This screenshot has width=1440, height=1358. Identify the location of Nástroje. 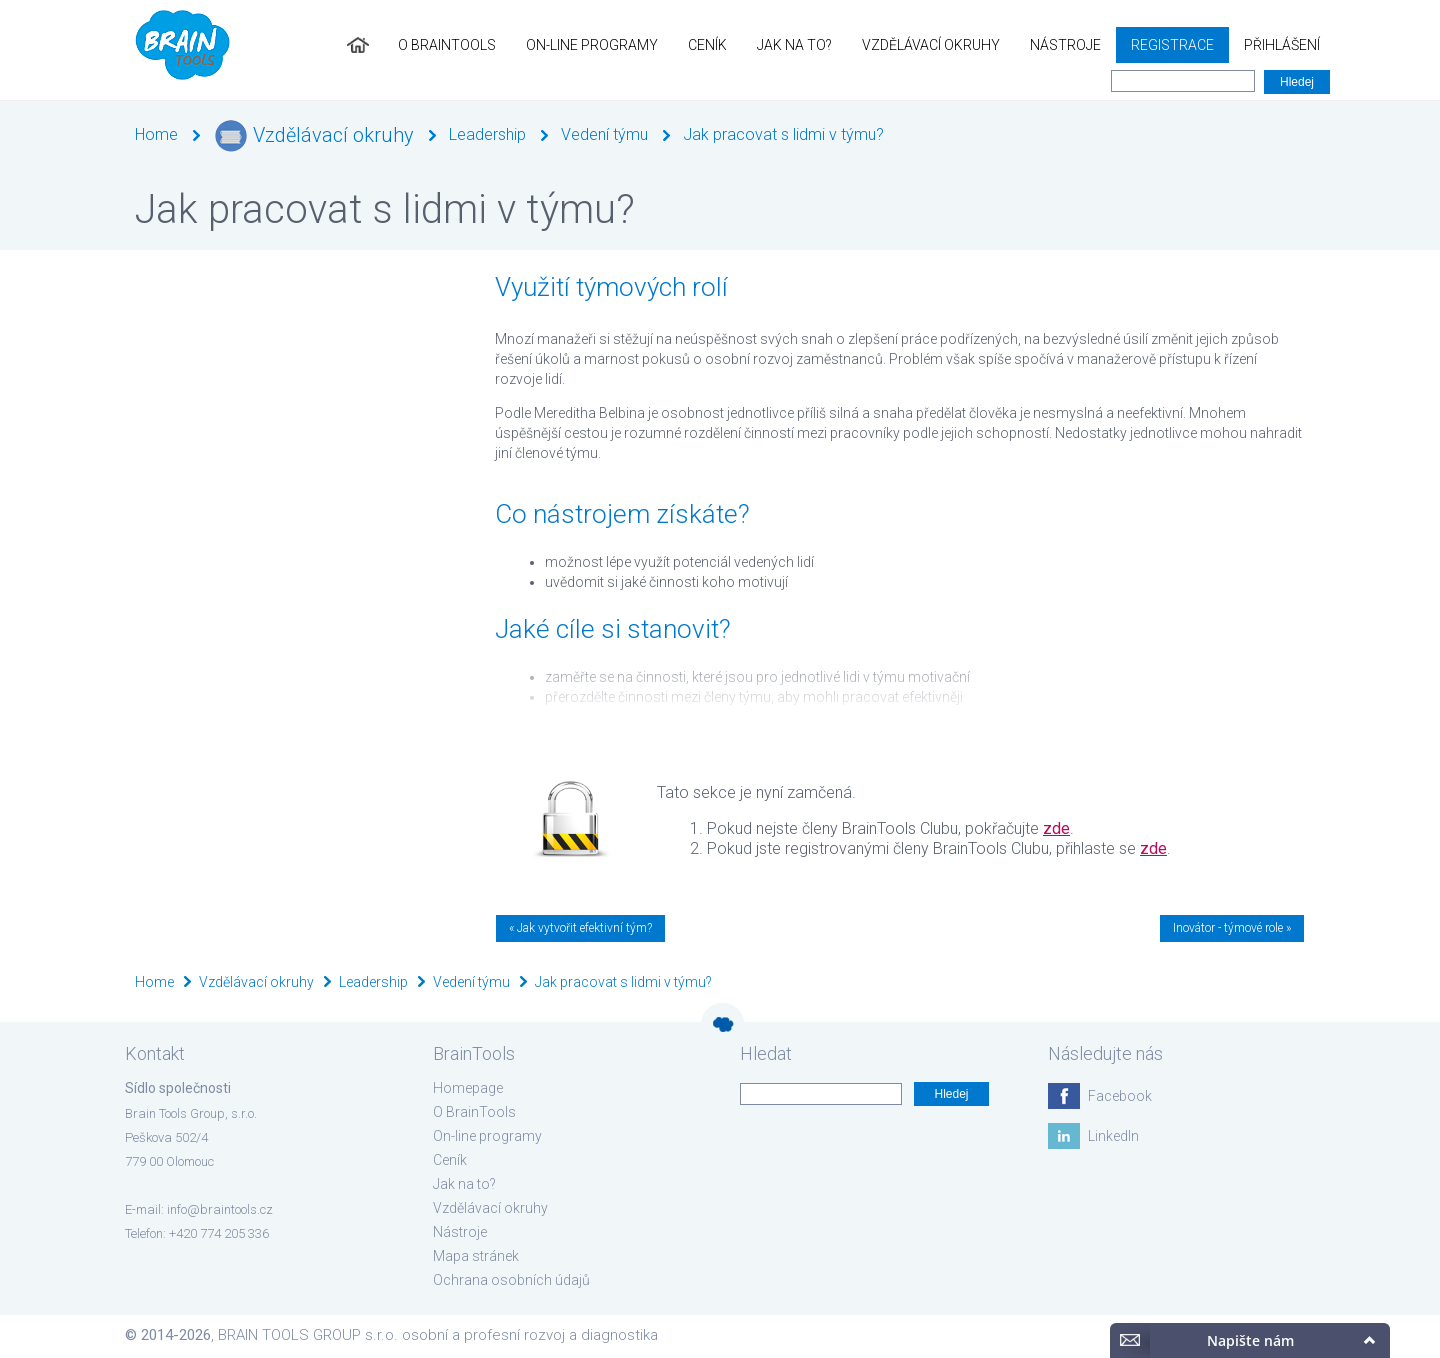
(1065, 45).